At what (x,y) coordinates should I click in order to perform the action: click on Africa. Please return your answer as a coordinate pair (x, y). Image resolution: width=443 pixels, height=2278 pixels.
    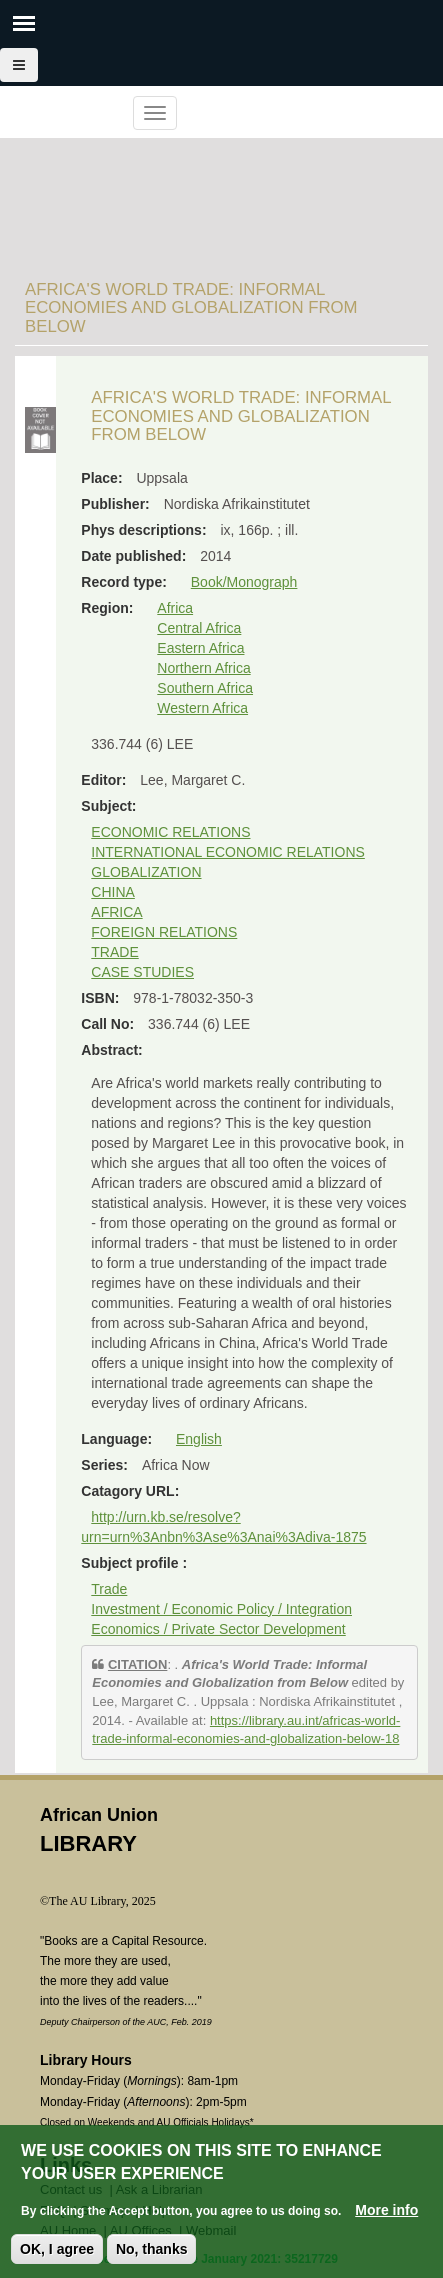
    Looking at the image, I should click on (175, 608).